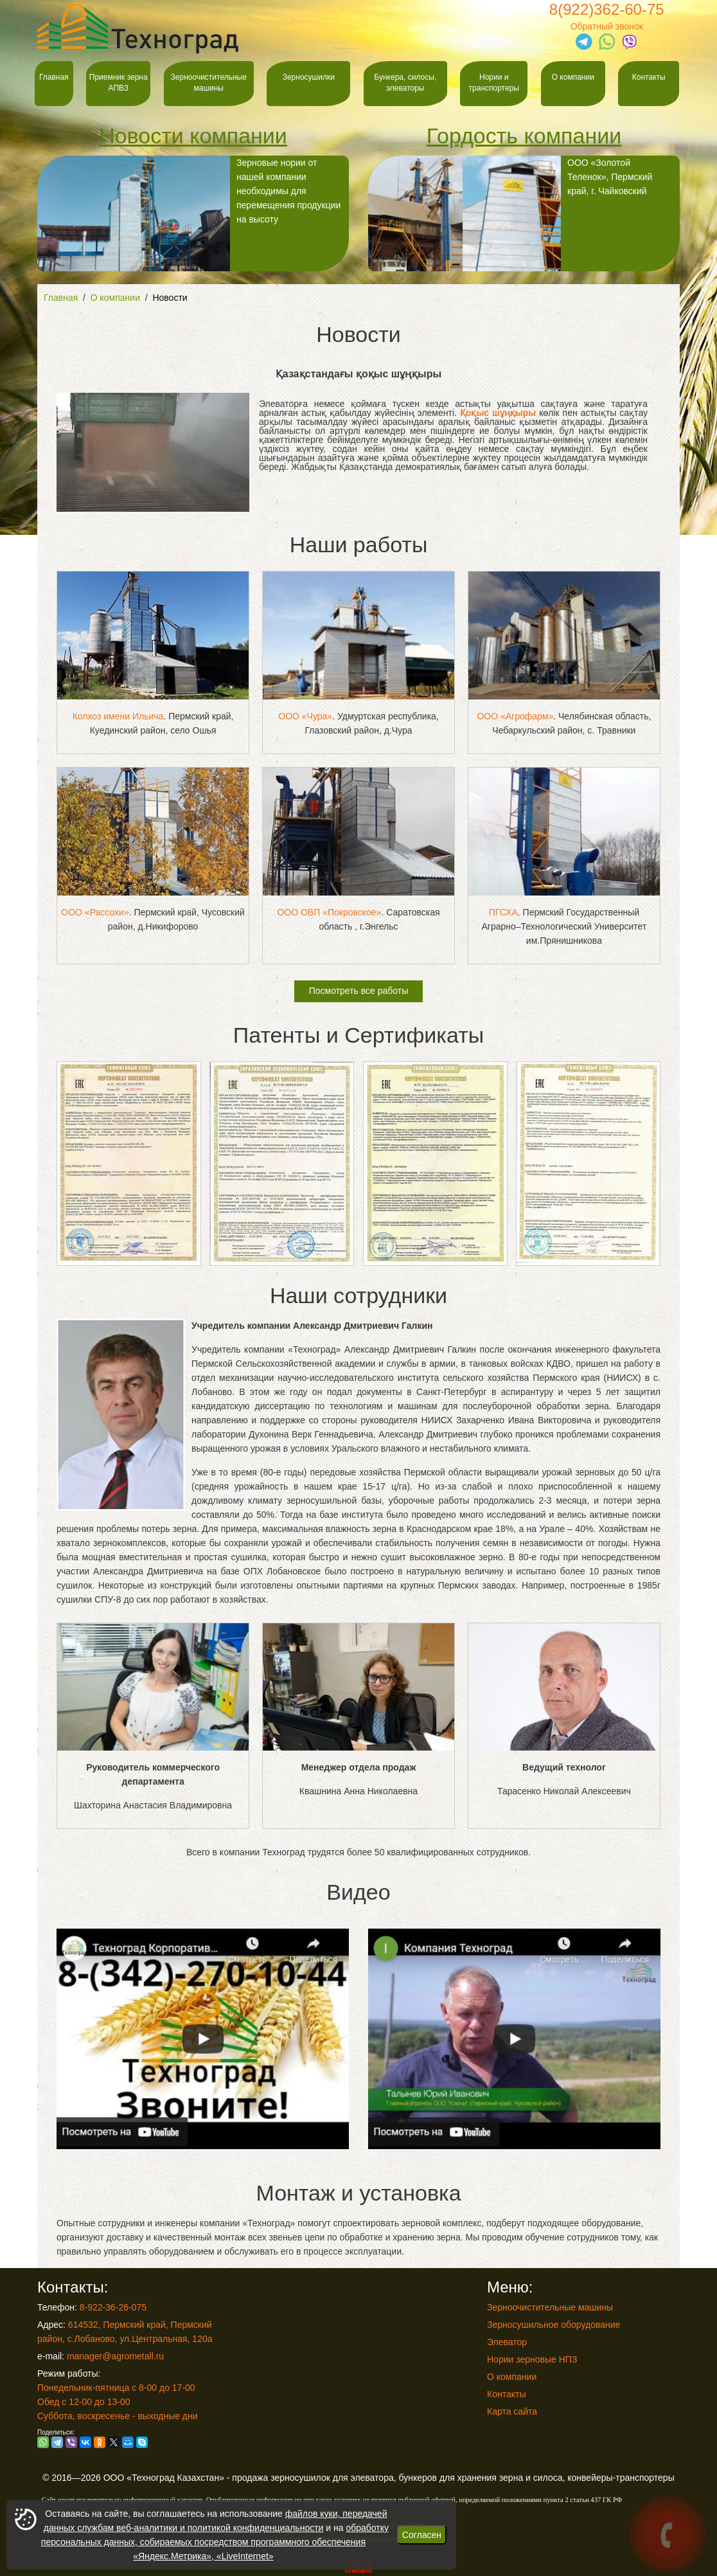 The image size is (717, 2576). Describe the element at coordinates (118, 716) in the screenshot. I see `Колхоз имени Ильича` at that location.